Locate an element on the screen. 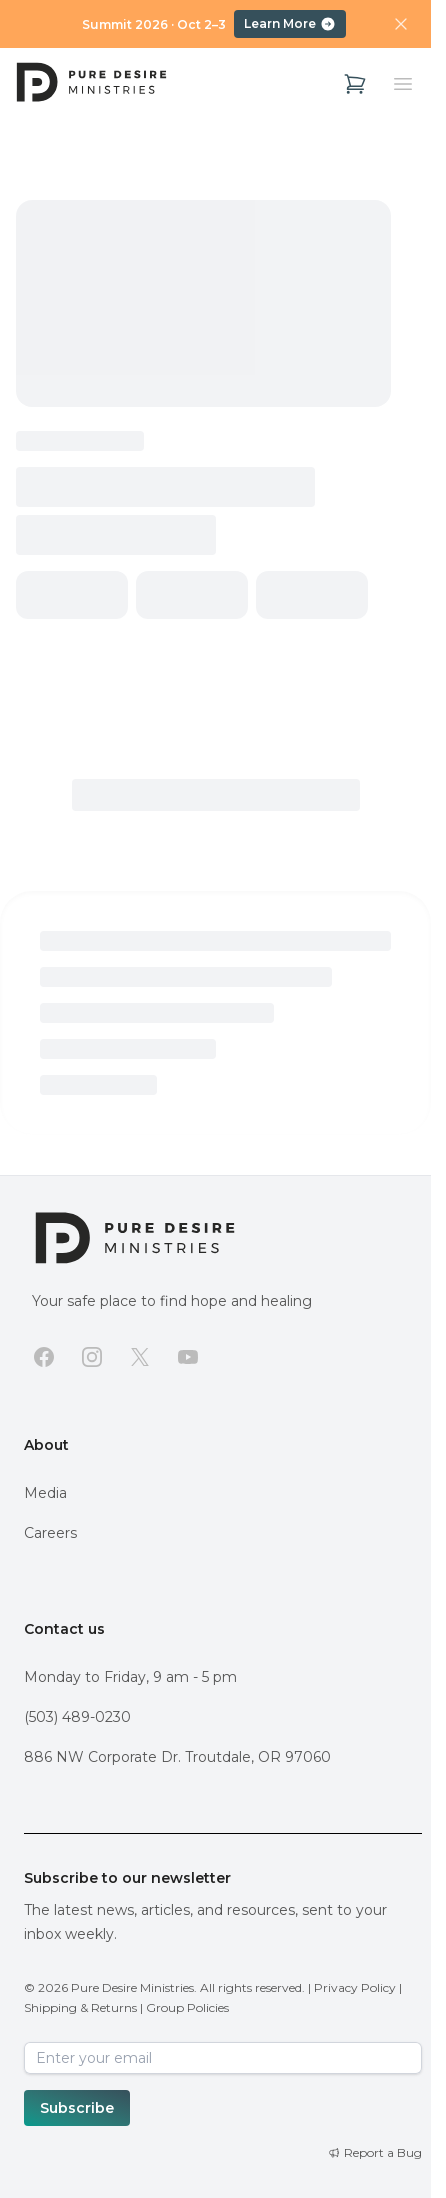 The height and width of the screenshot is (2198, 446). Careers is located at coordinates (50, 1533).